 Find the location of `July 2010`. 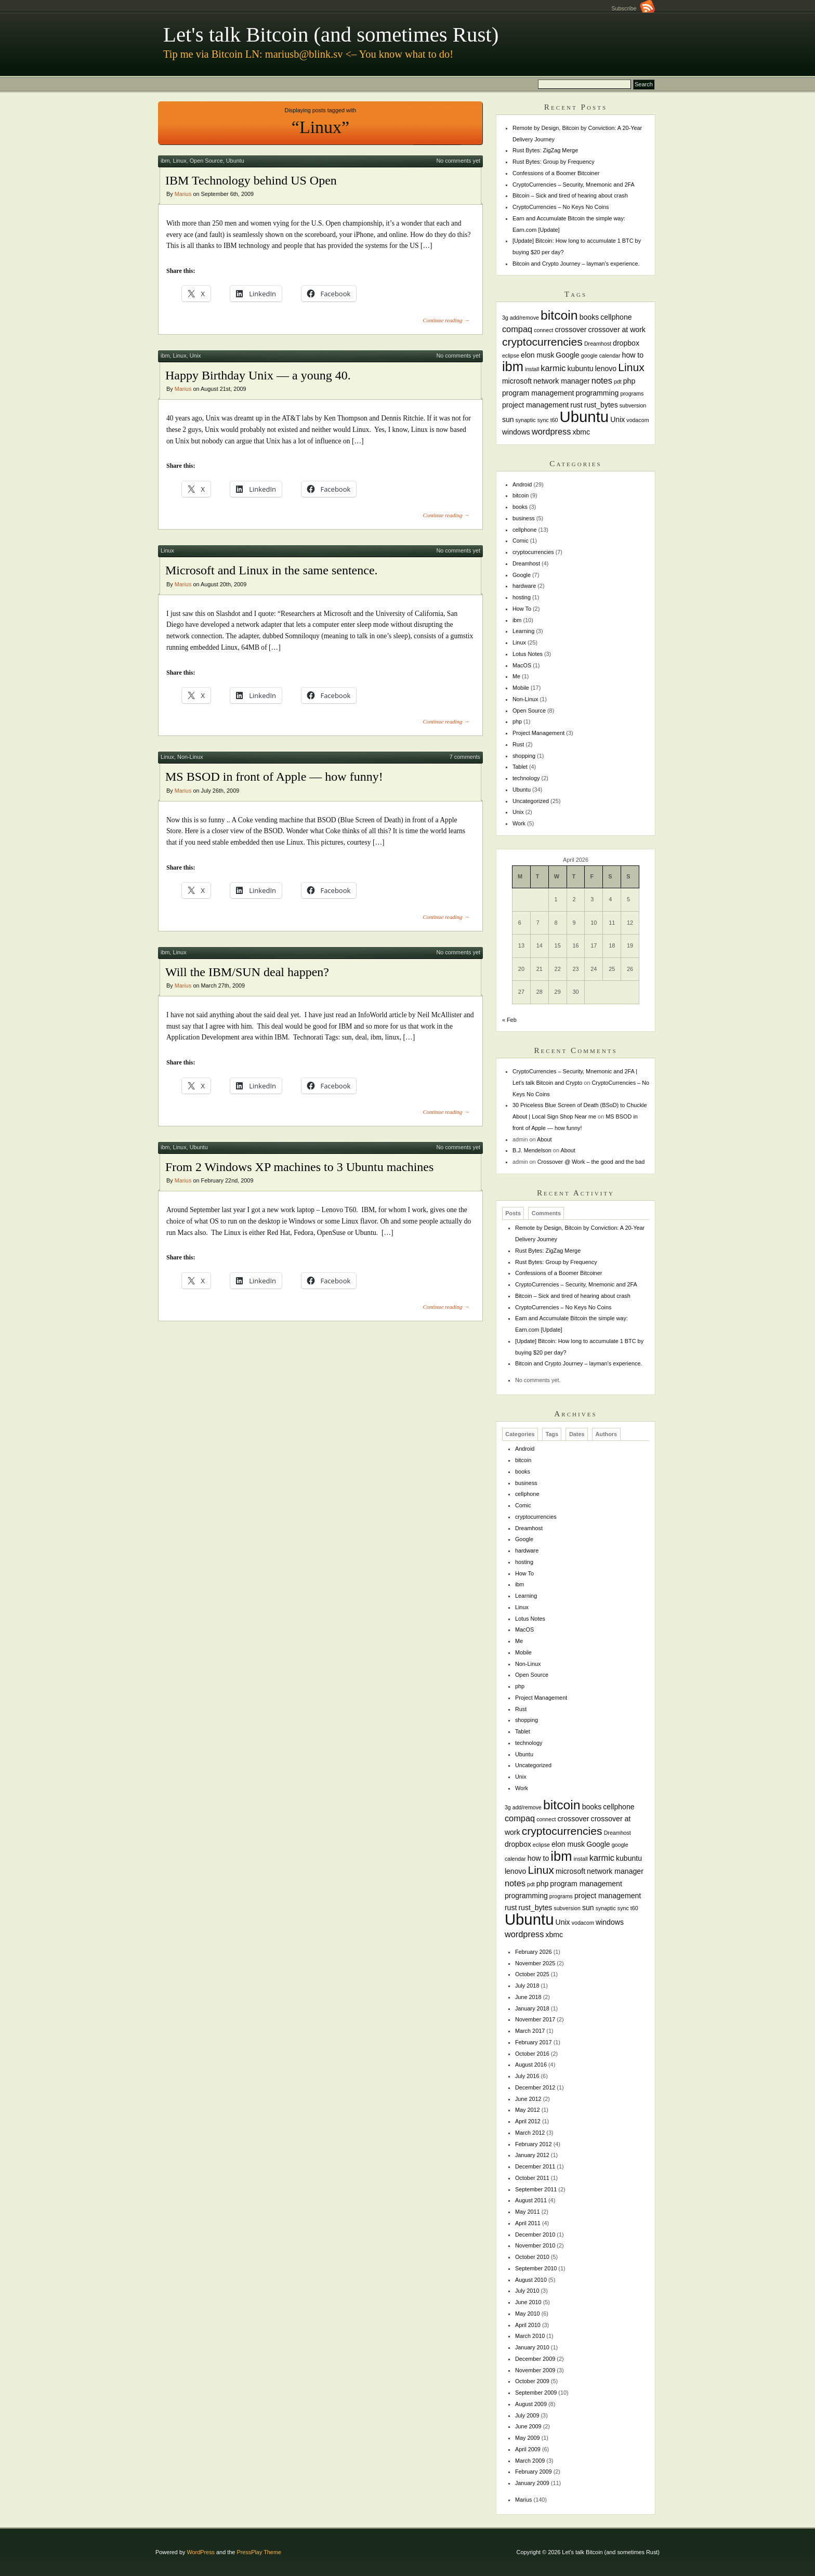

July 2010 is located at coordinates (527, 2291).